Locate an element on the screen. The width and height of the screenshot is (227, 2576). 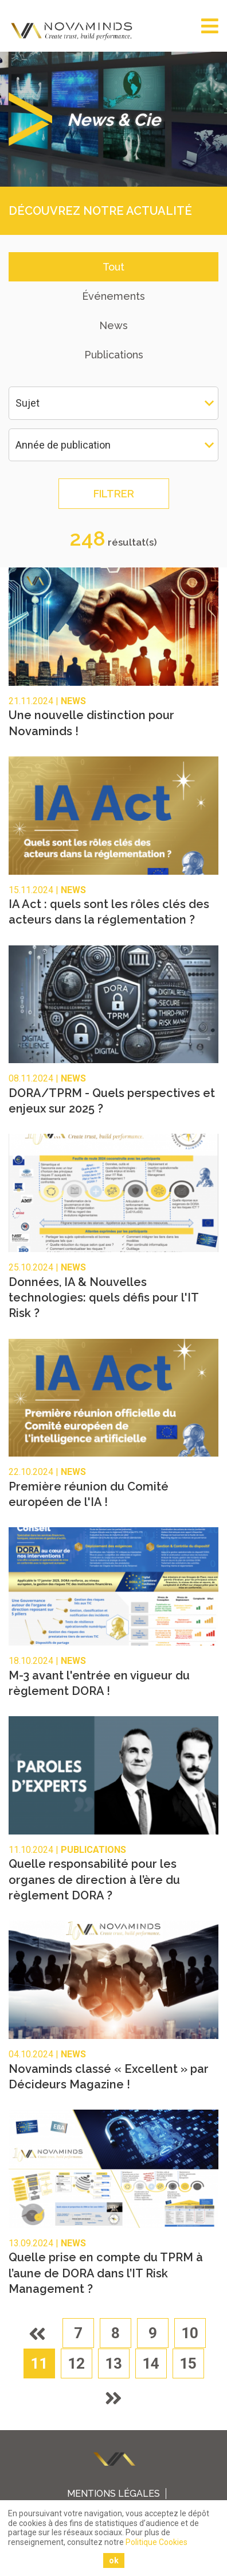
12 is located at coordinates (76, 2363).